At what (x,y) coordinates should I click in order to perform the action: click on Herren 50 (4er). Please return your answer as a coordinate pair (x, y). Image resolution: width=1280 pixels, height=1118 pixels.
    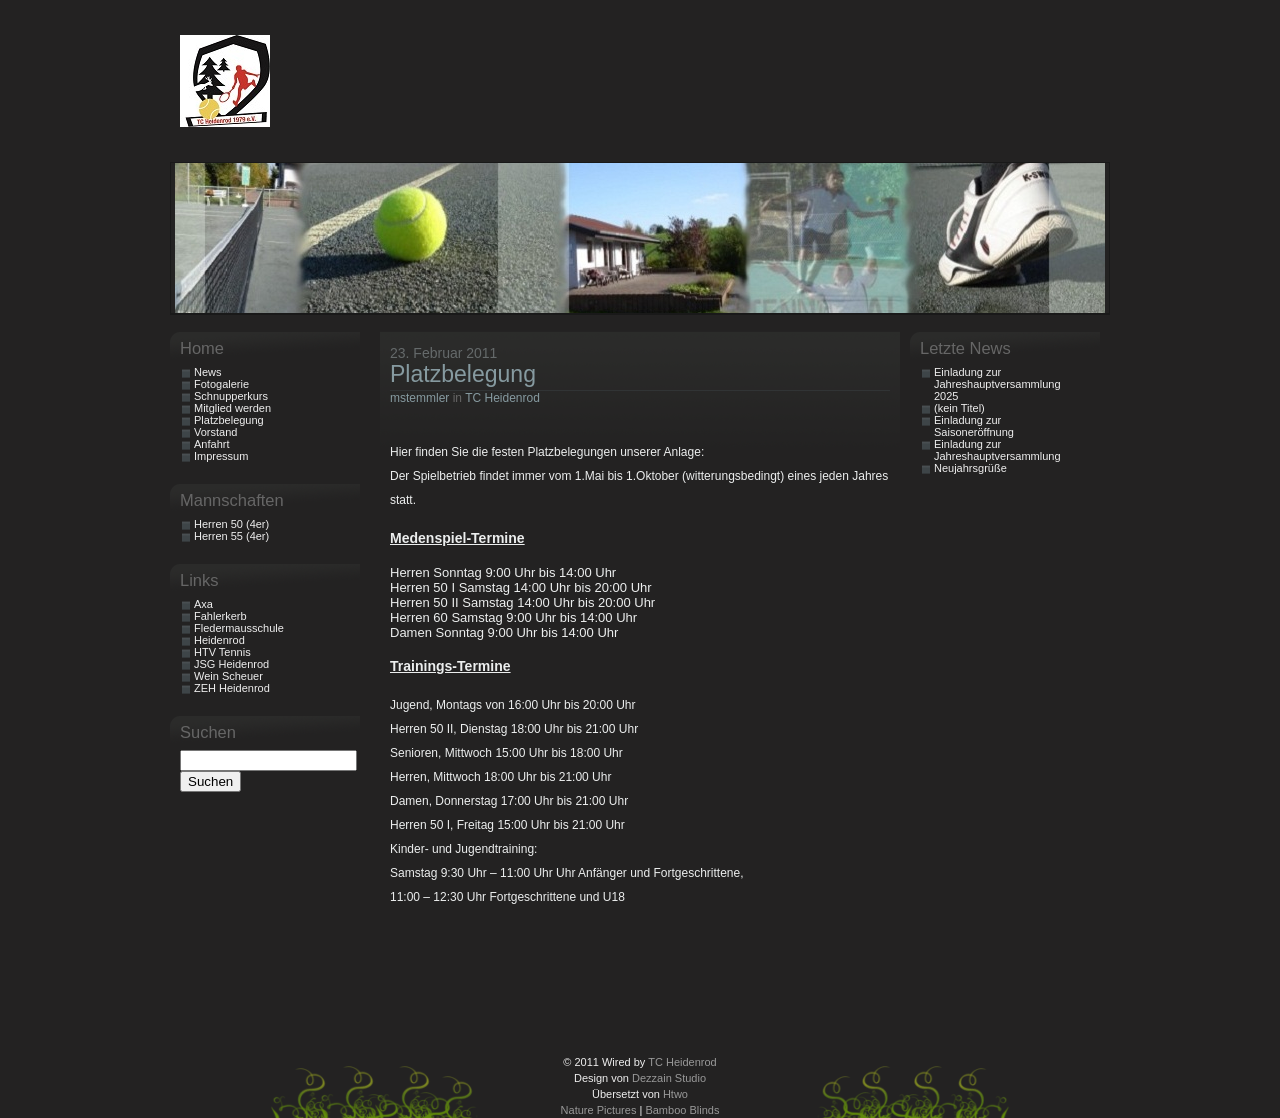
    Looking at the image, I should click on (231, 524).